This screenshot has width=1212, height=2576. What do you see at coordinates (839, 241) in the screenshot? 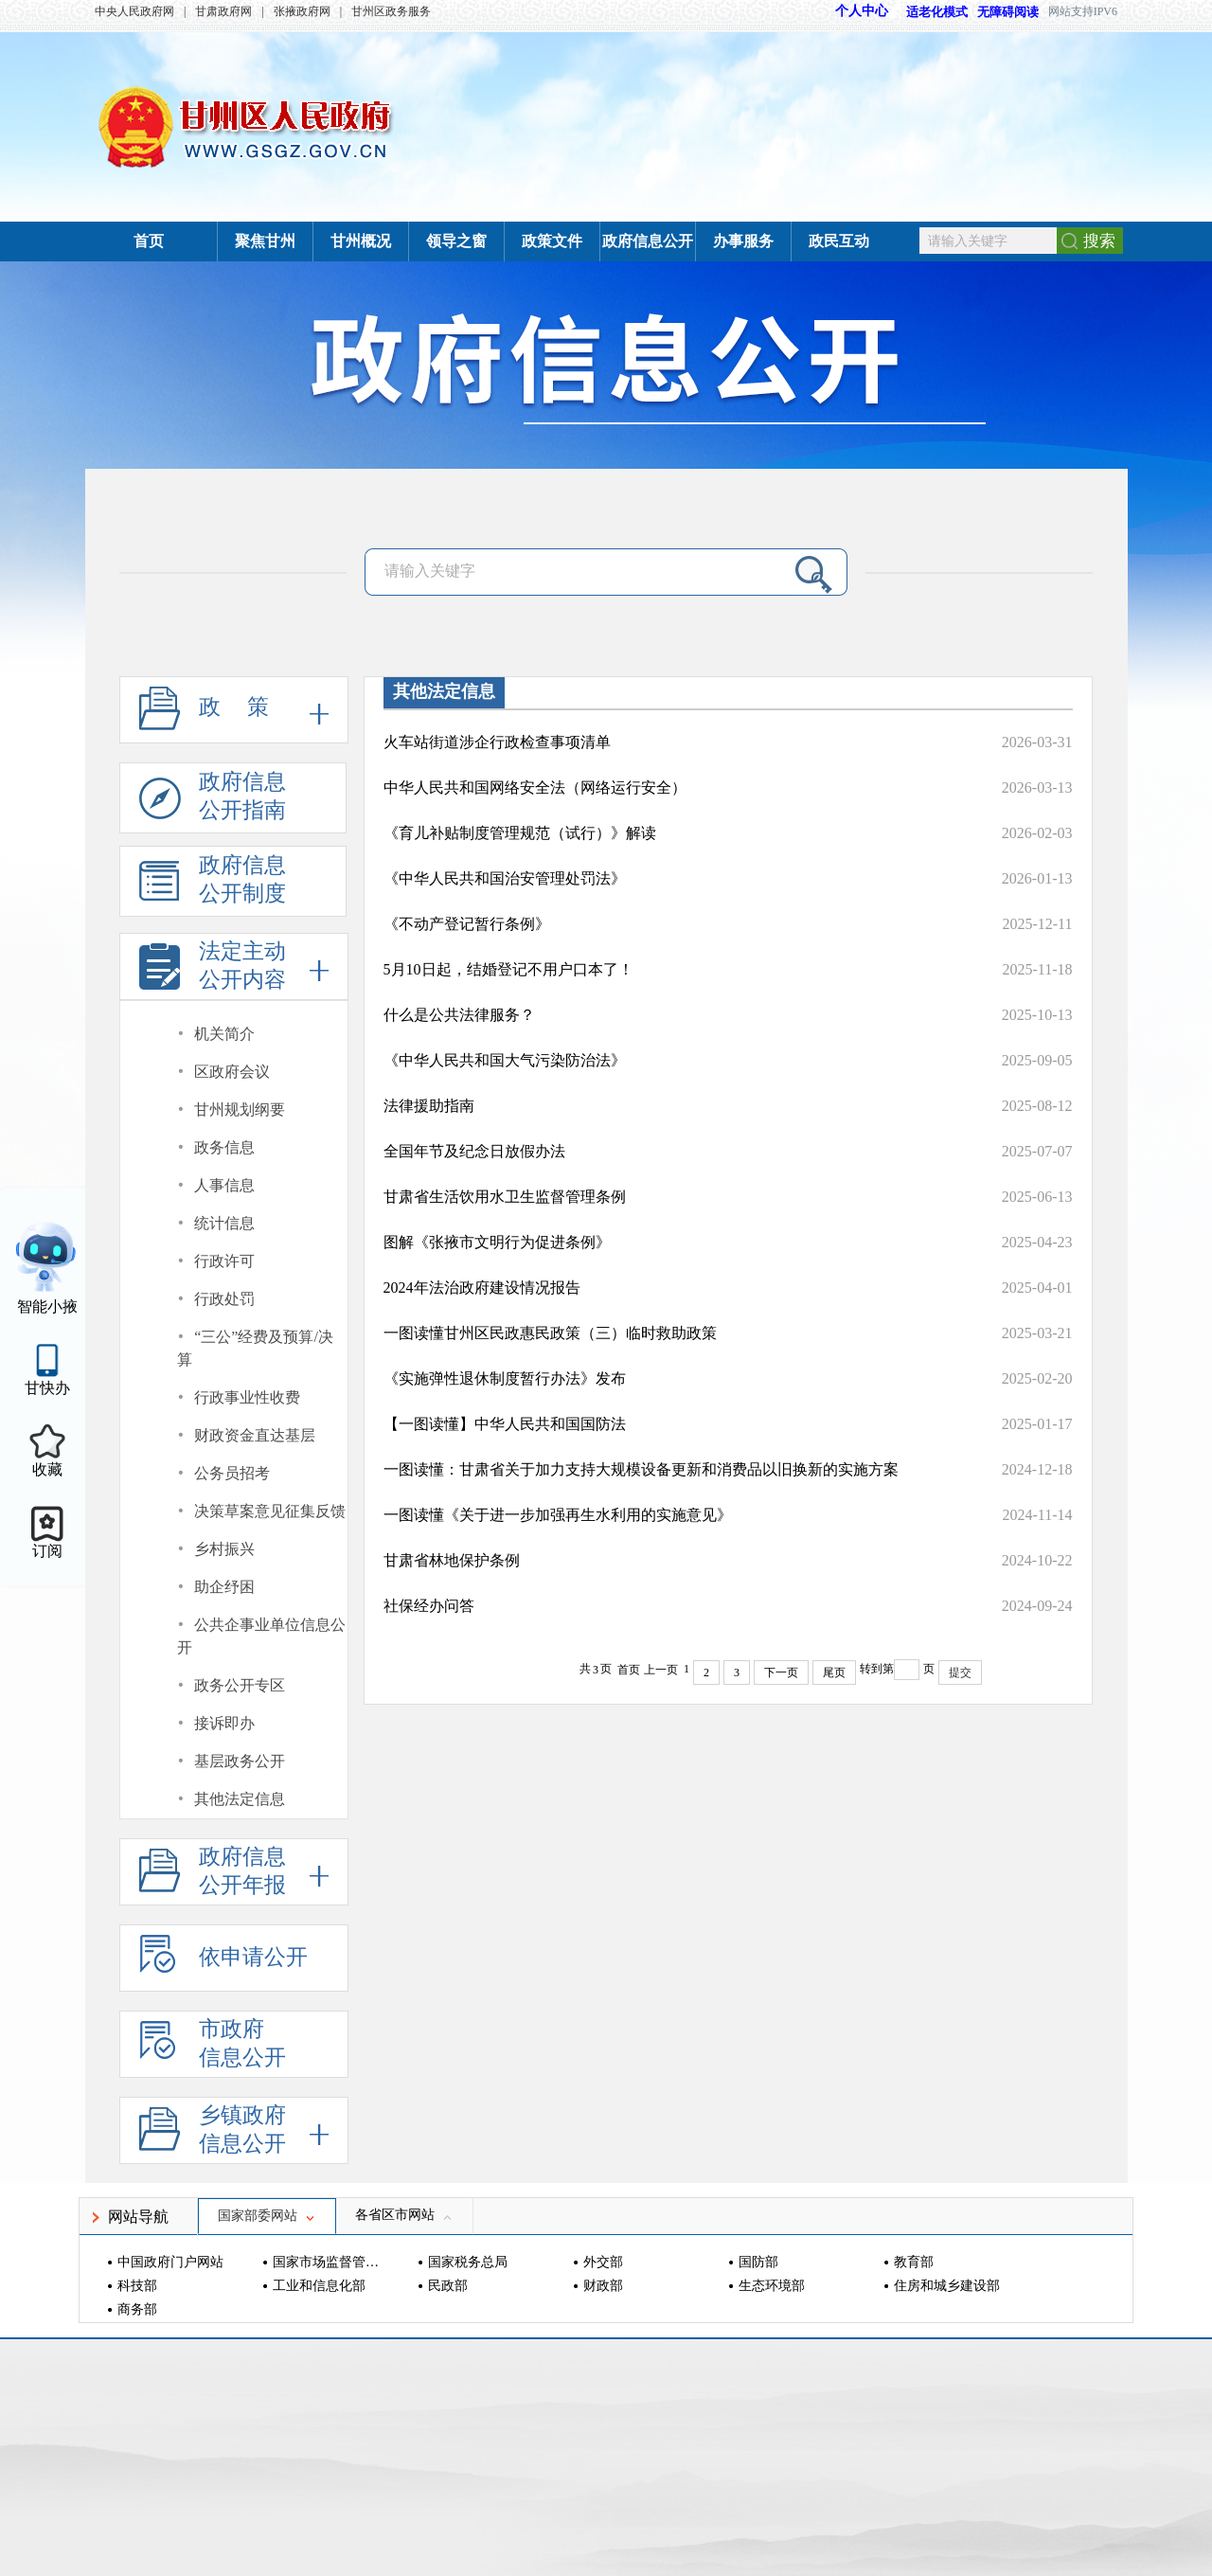
I see `政民互动` at bounding box center [839, 241].